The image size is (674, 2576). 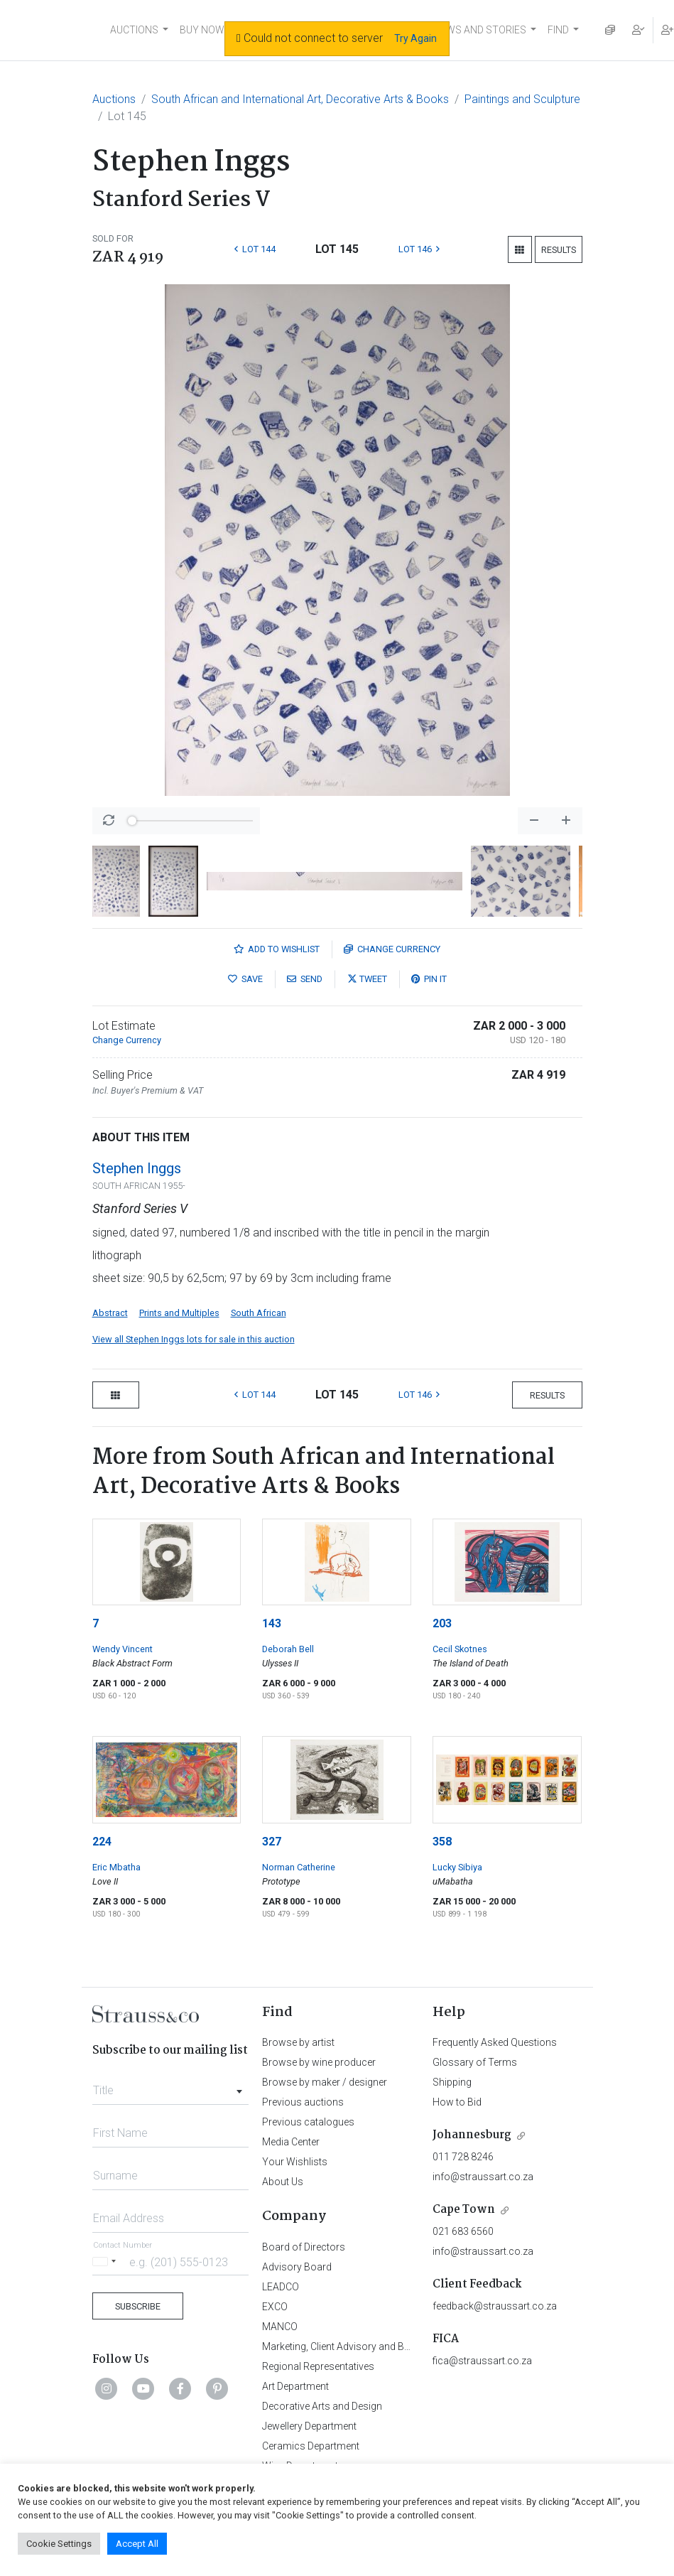 I want to click on feedback@straussart.co.za, so click(x=495, y=2306).